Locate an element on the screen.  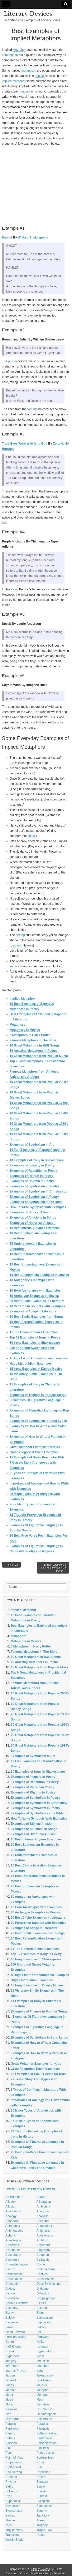
10 Best Examples of Extended Metaphors in Poetry → is located at coordinates (54, 1567).